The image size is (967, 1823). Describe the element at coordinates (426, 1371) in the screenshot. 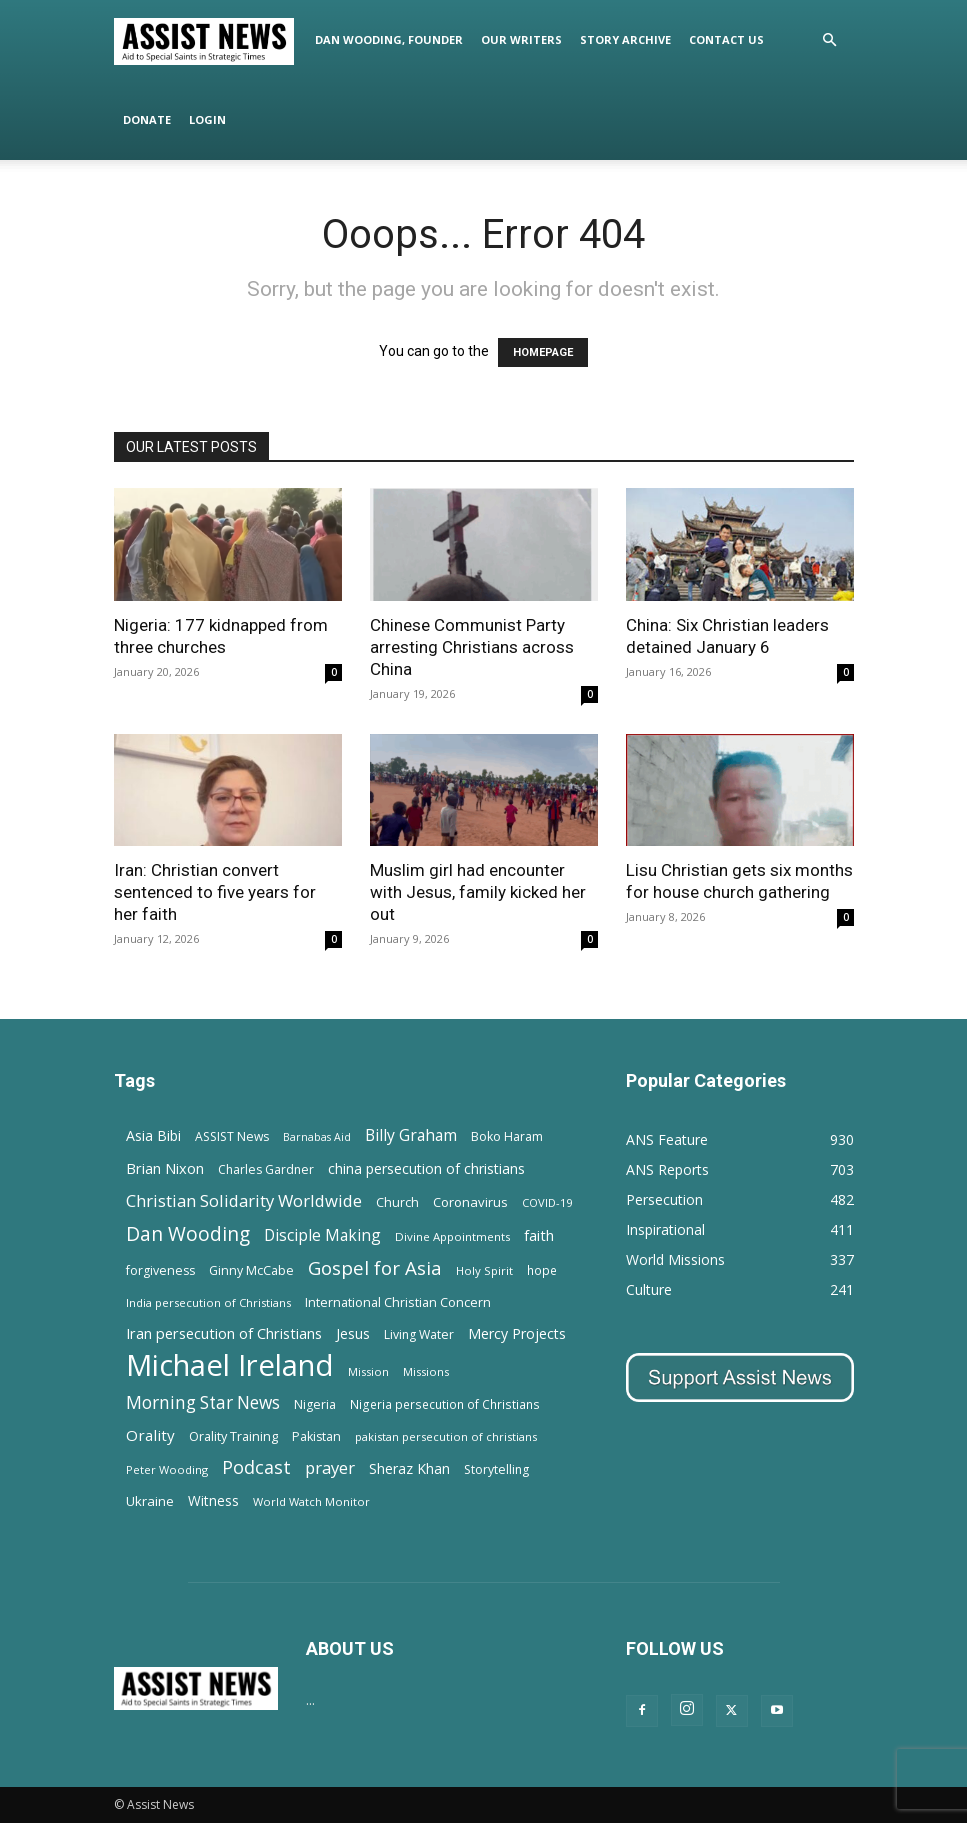

I see `Missions [Missions (11 items)]` at that location.